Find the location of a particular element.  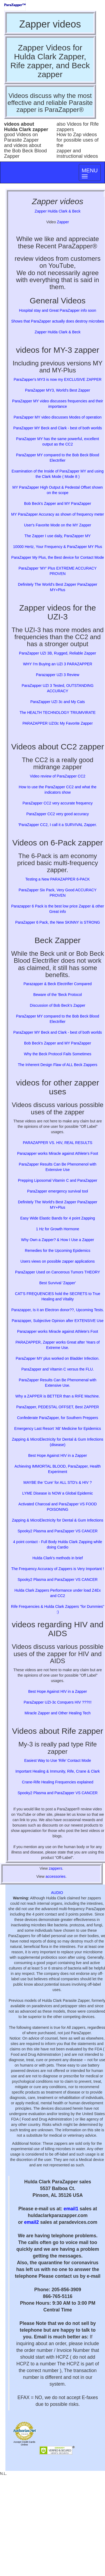

ParaZapper CC2 very accurate frequency is located at coordinates (57, 803).